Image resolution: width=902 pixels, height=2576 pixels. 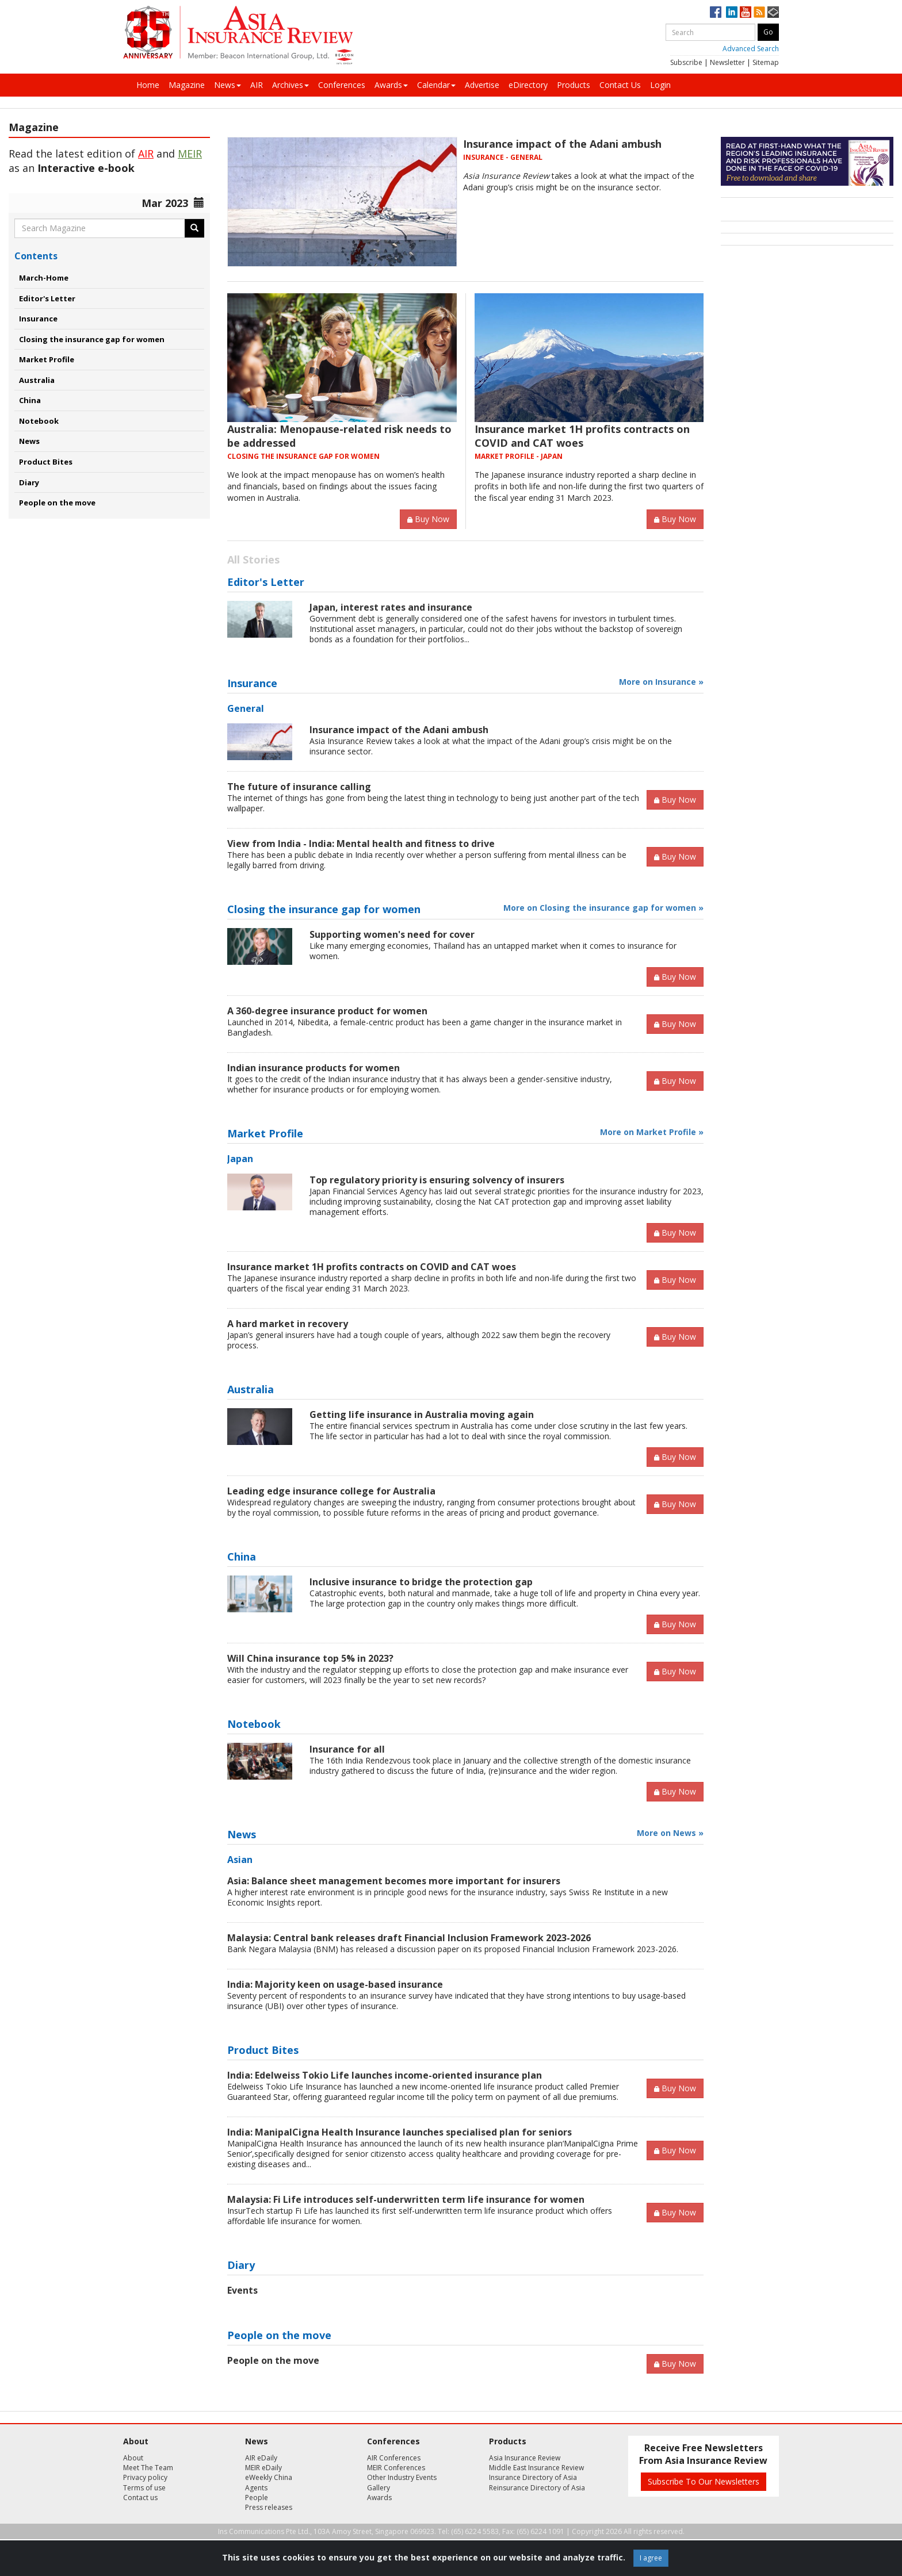 I want to click on Other Industry Events, so click(x=402, y=2477).